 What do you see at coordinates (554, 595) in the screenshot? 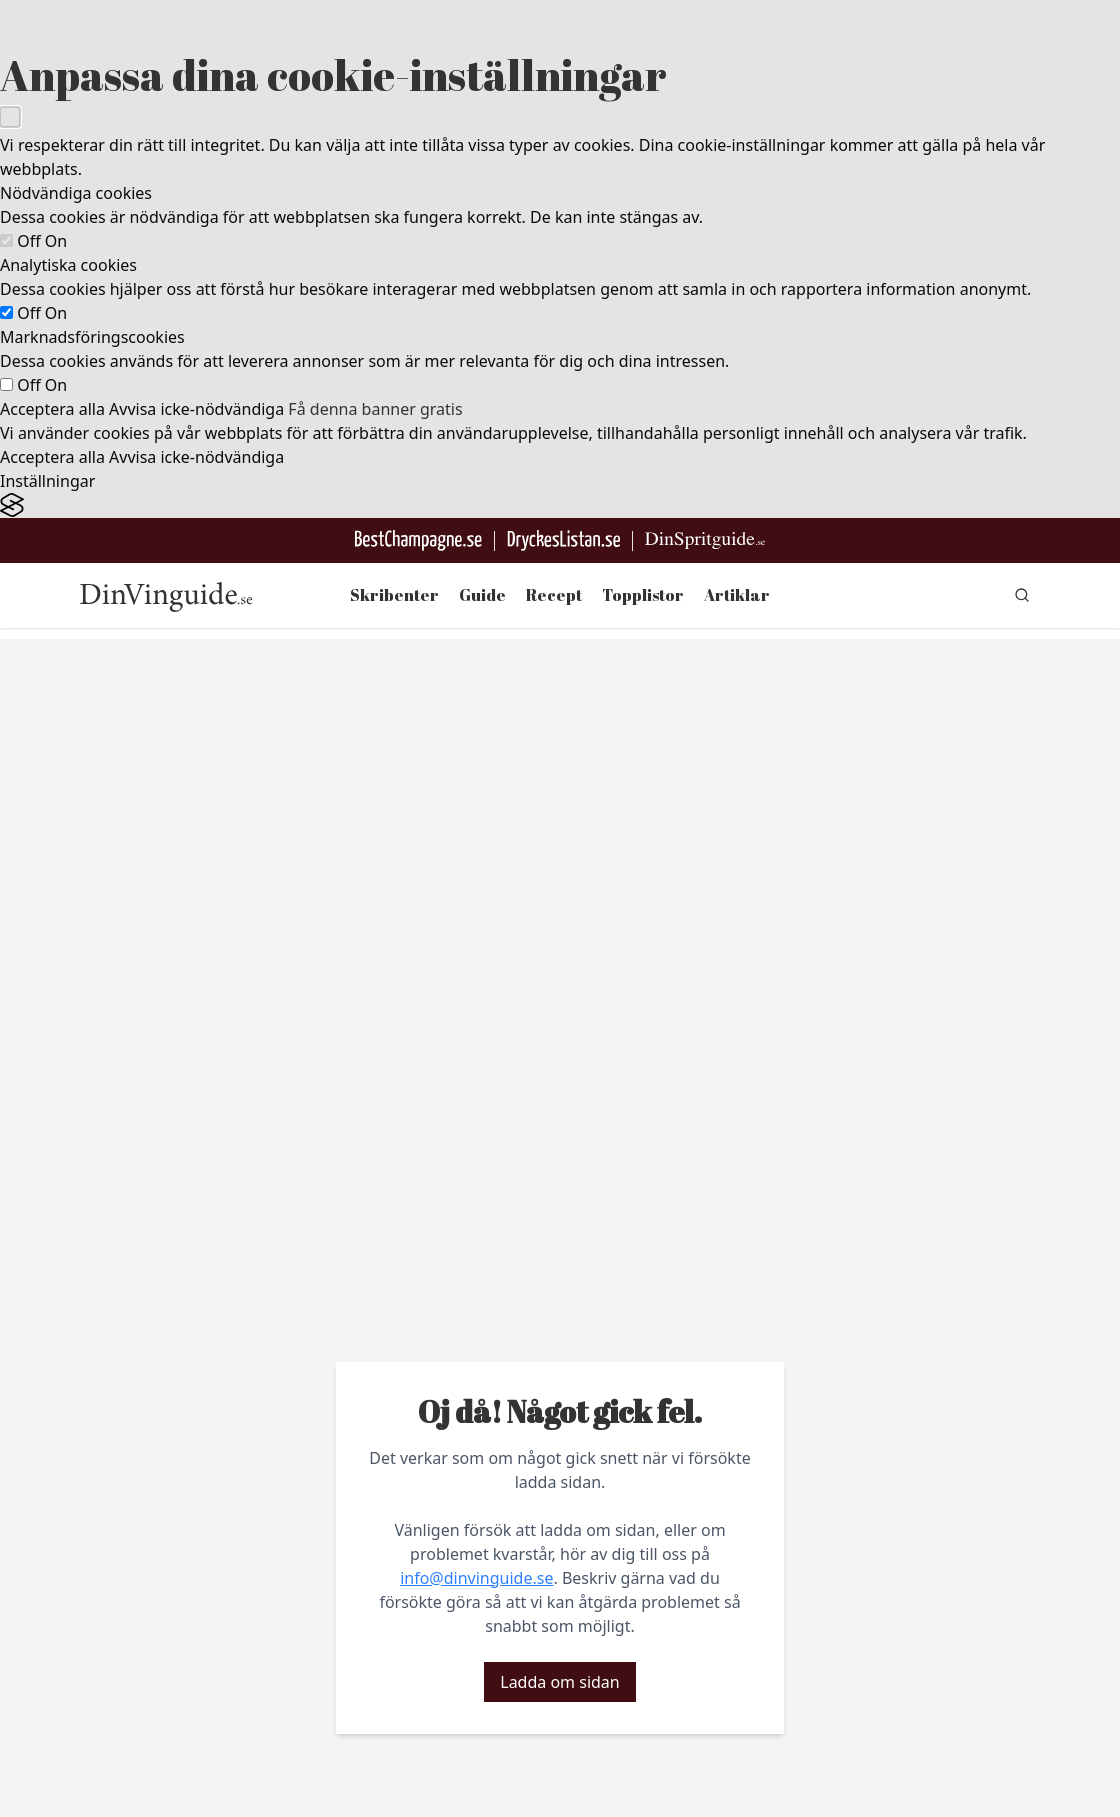
I see `Recept` at bounding box center [554, 595].